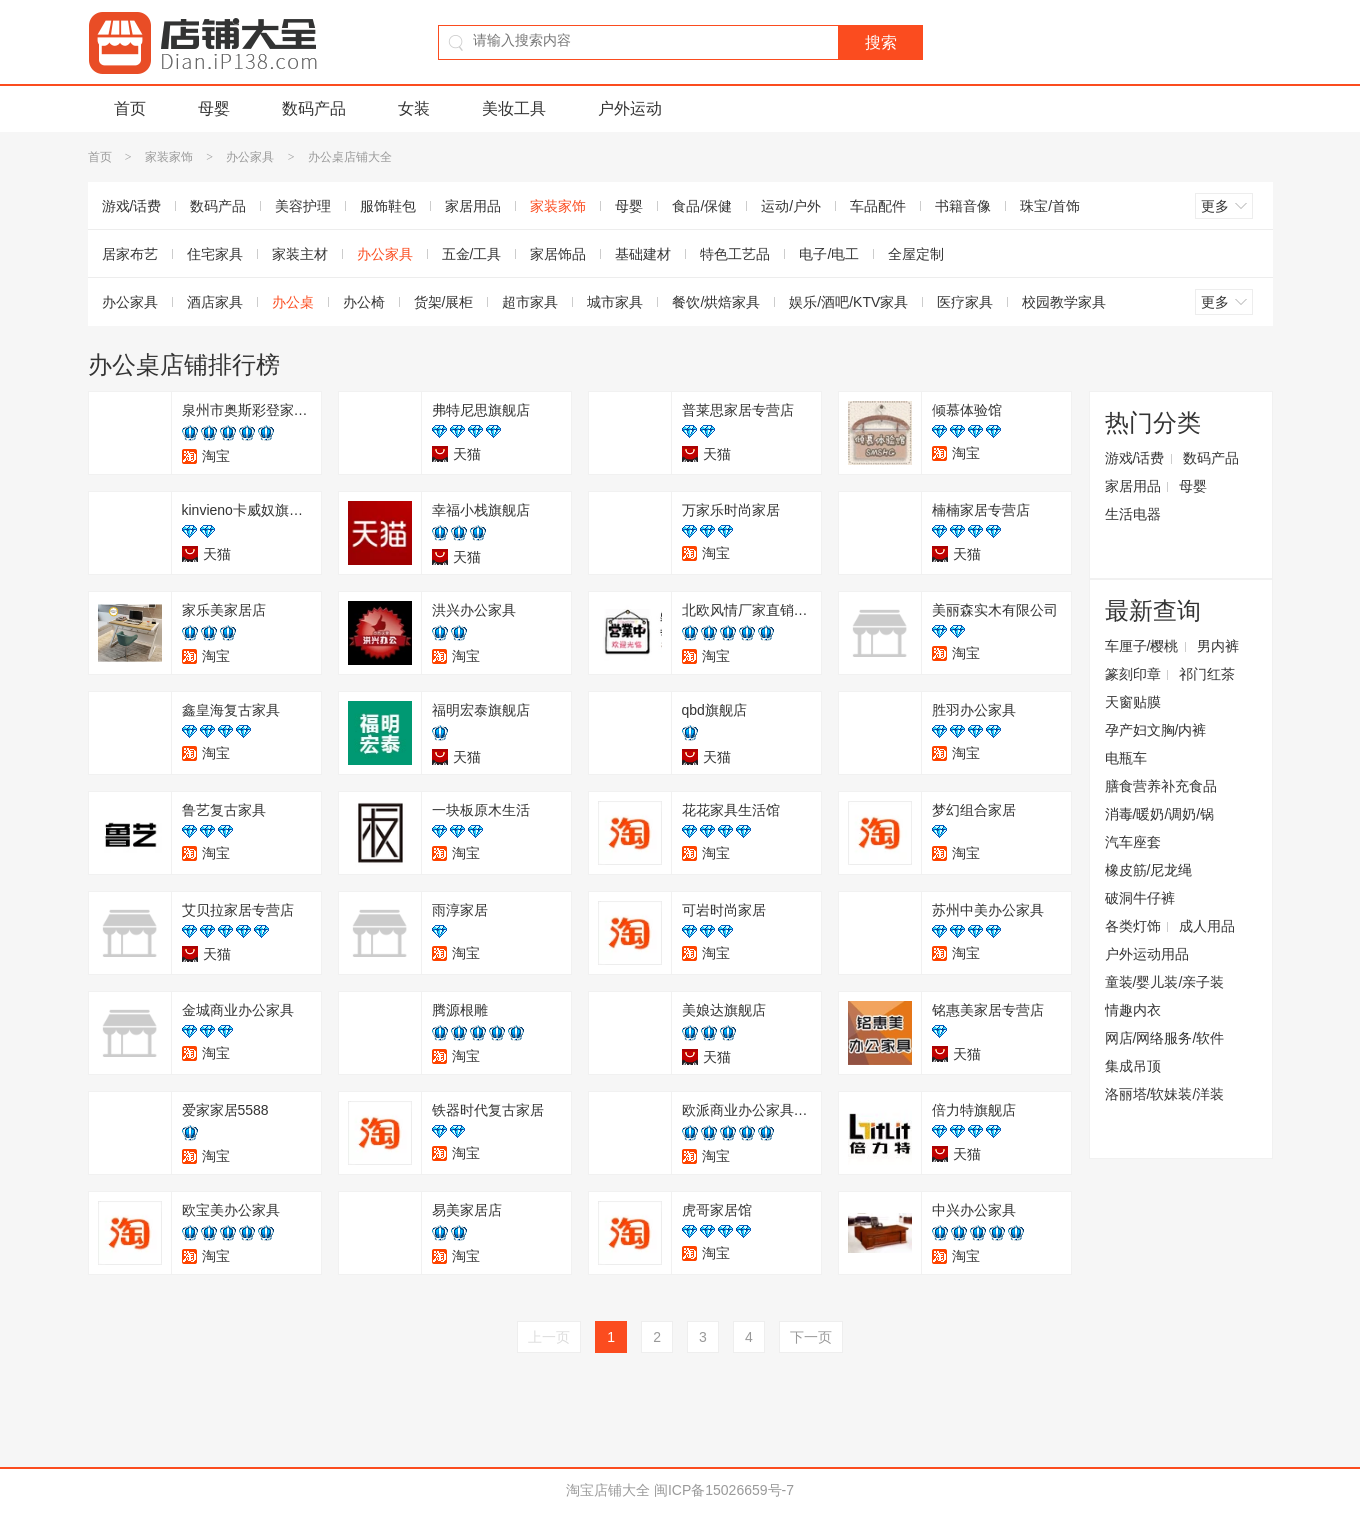 The image size is (1360, 1518). I want to click on 母婴, so click(214, 108).